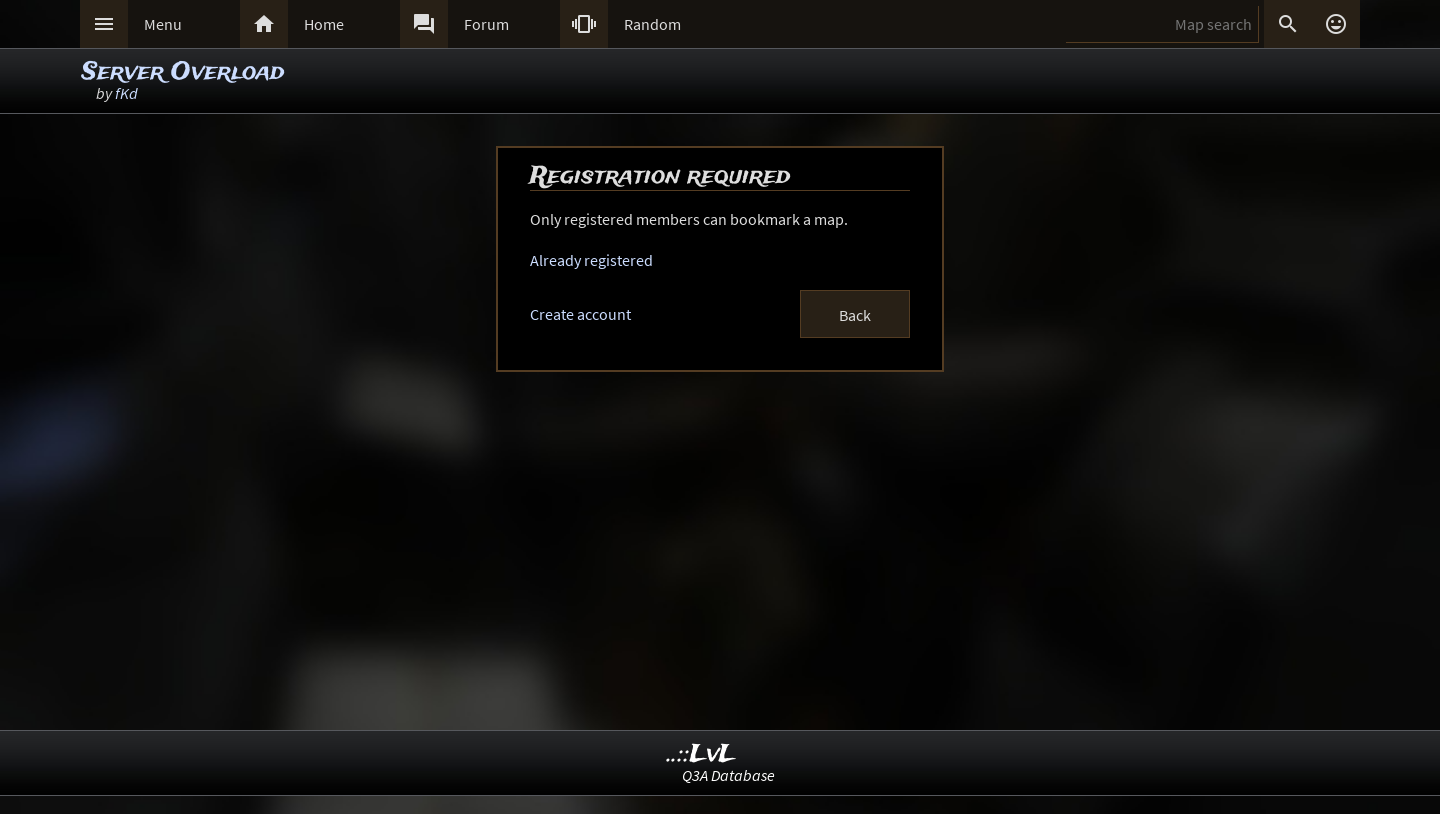  Describe the element at coordinates (701, 754) in the screenshot. I see `..::LvL` at that location.